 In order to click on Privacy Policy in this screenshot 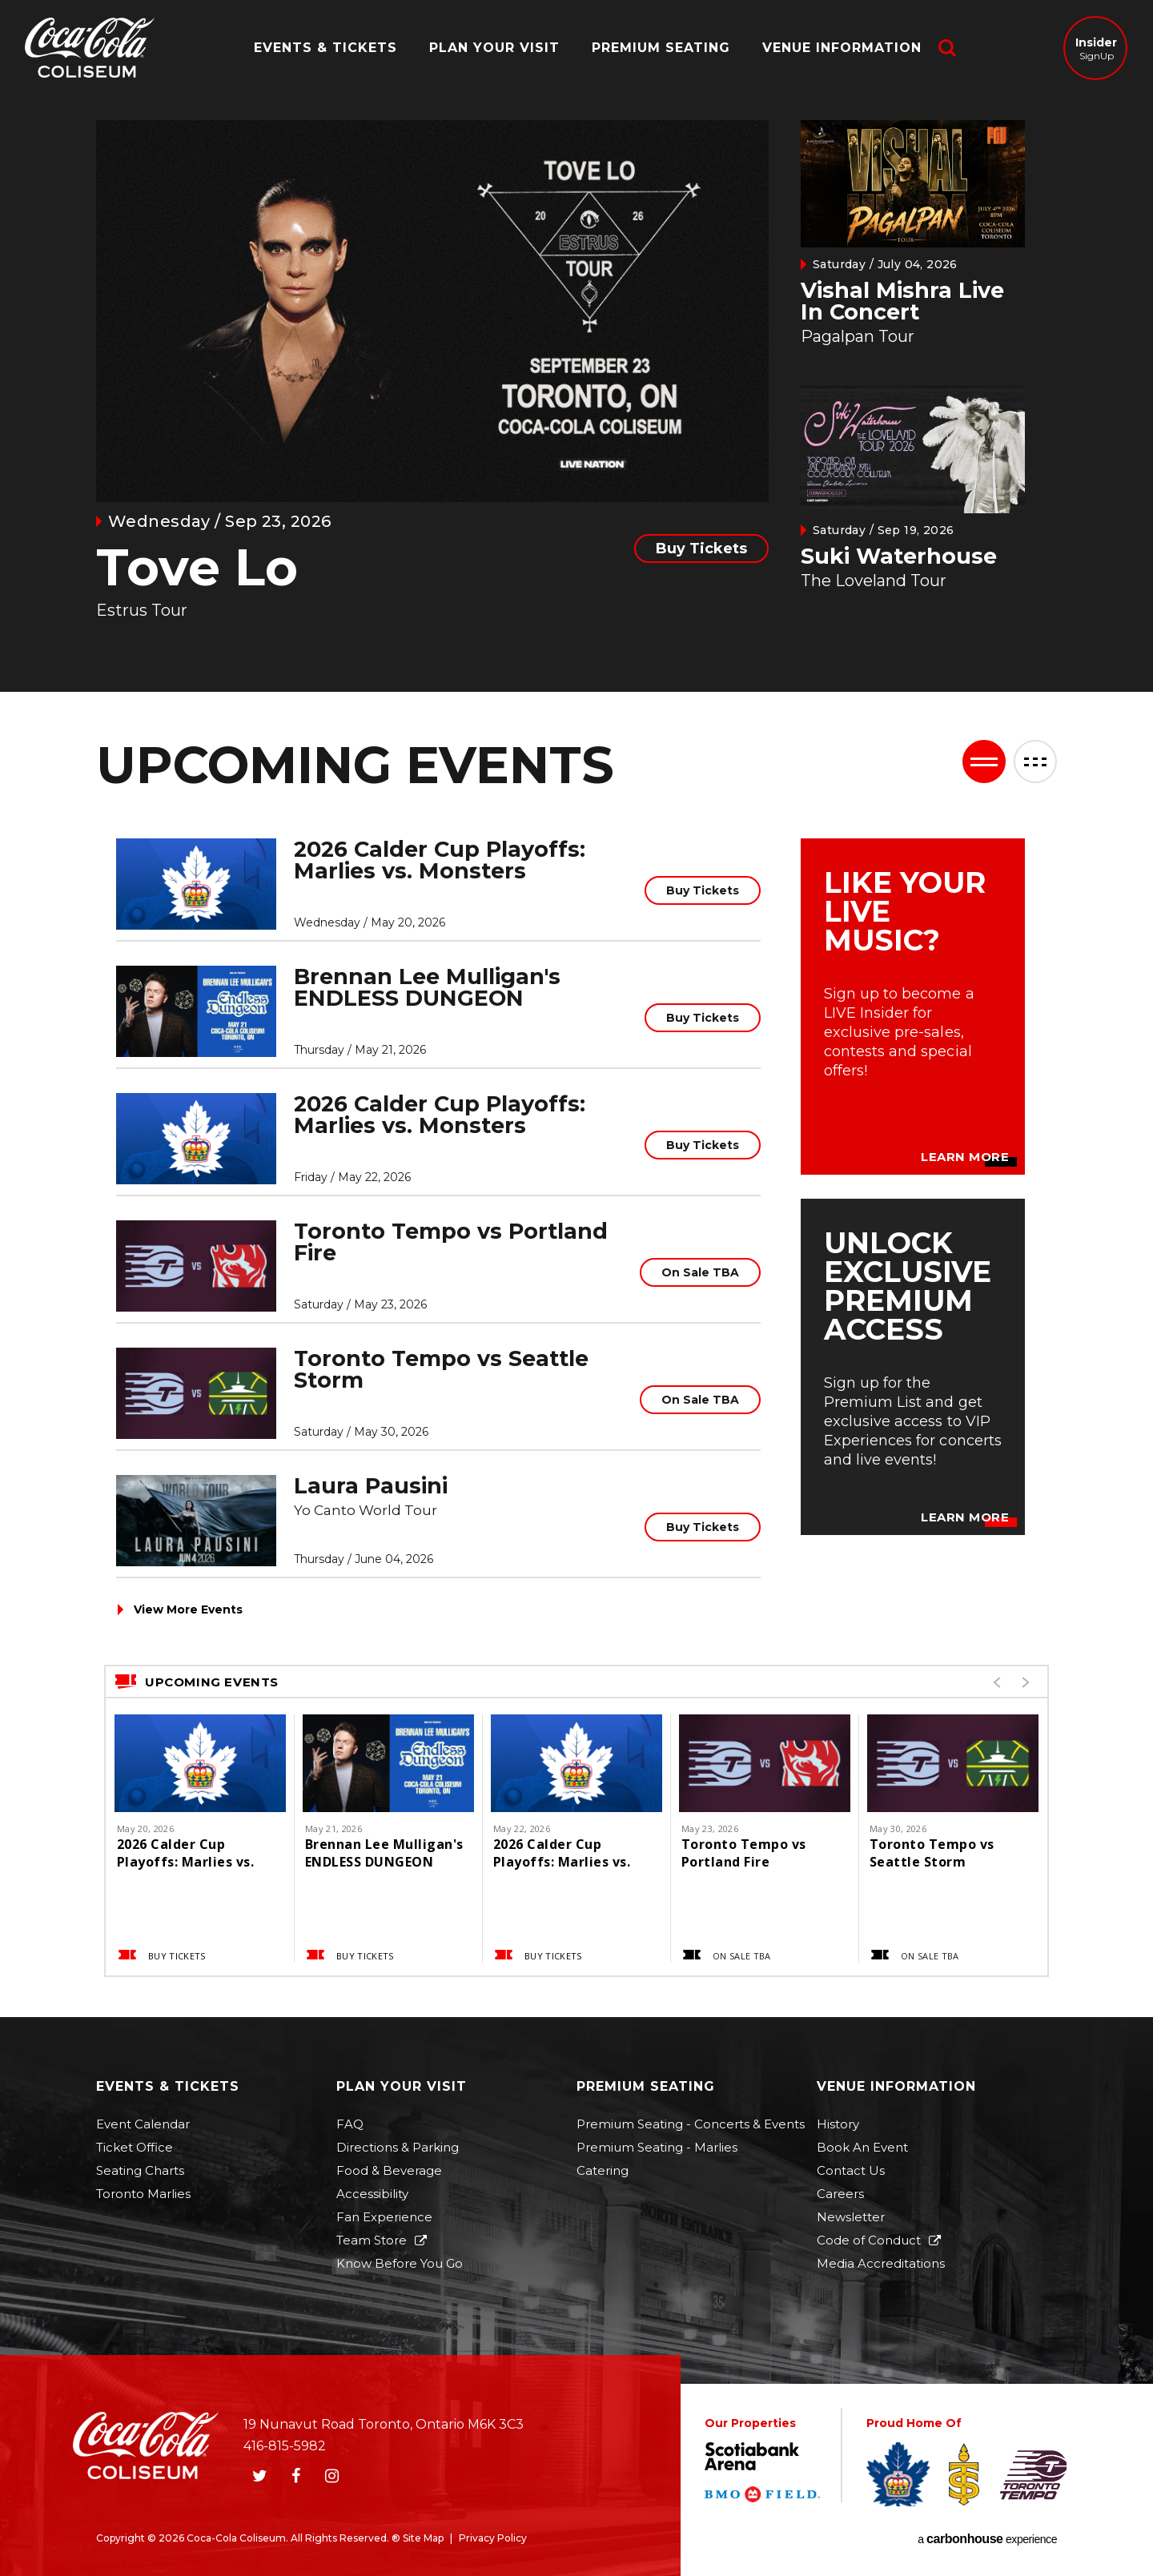, I will do `click(493, 2538)`.